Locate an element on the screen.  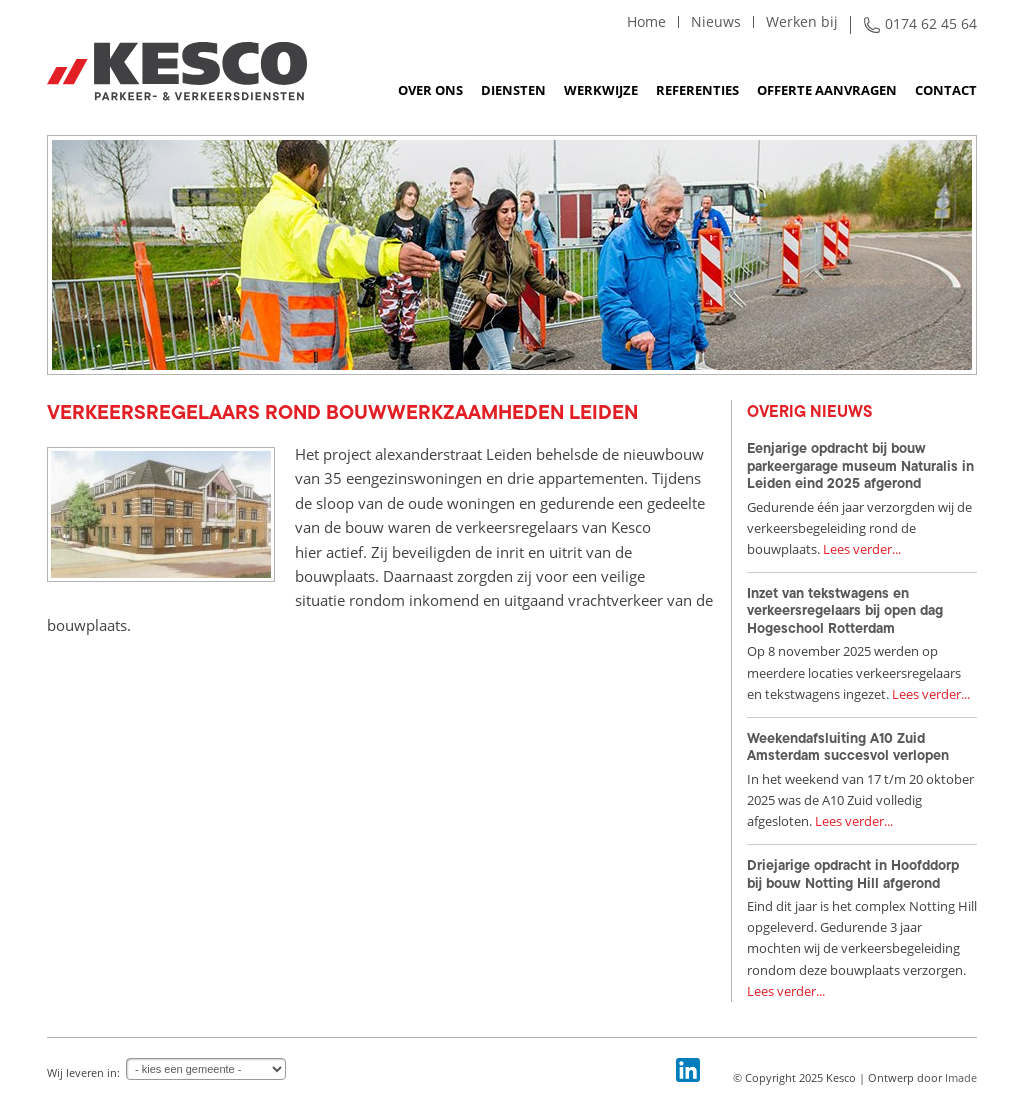
Diensten is located at coordinates (513, 90).